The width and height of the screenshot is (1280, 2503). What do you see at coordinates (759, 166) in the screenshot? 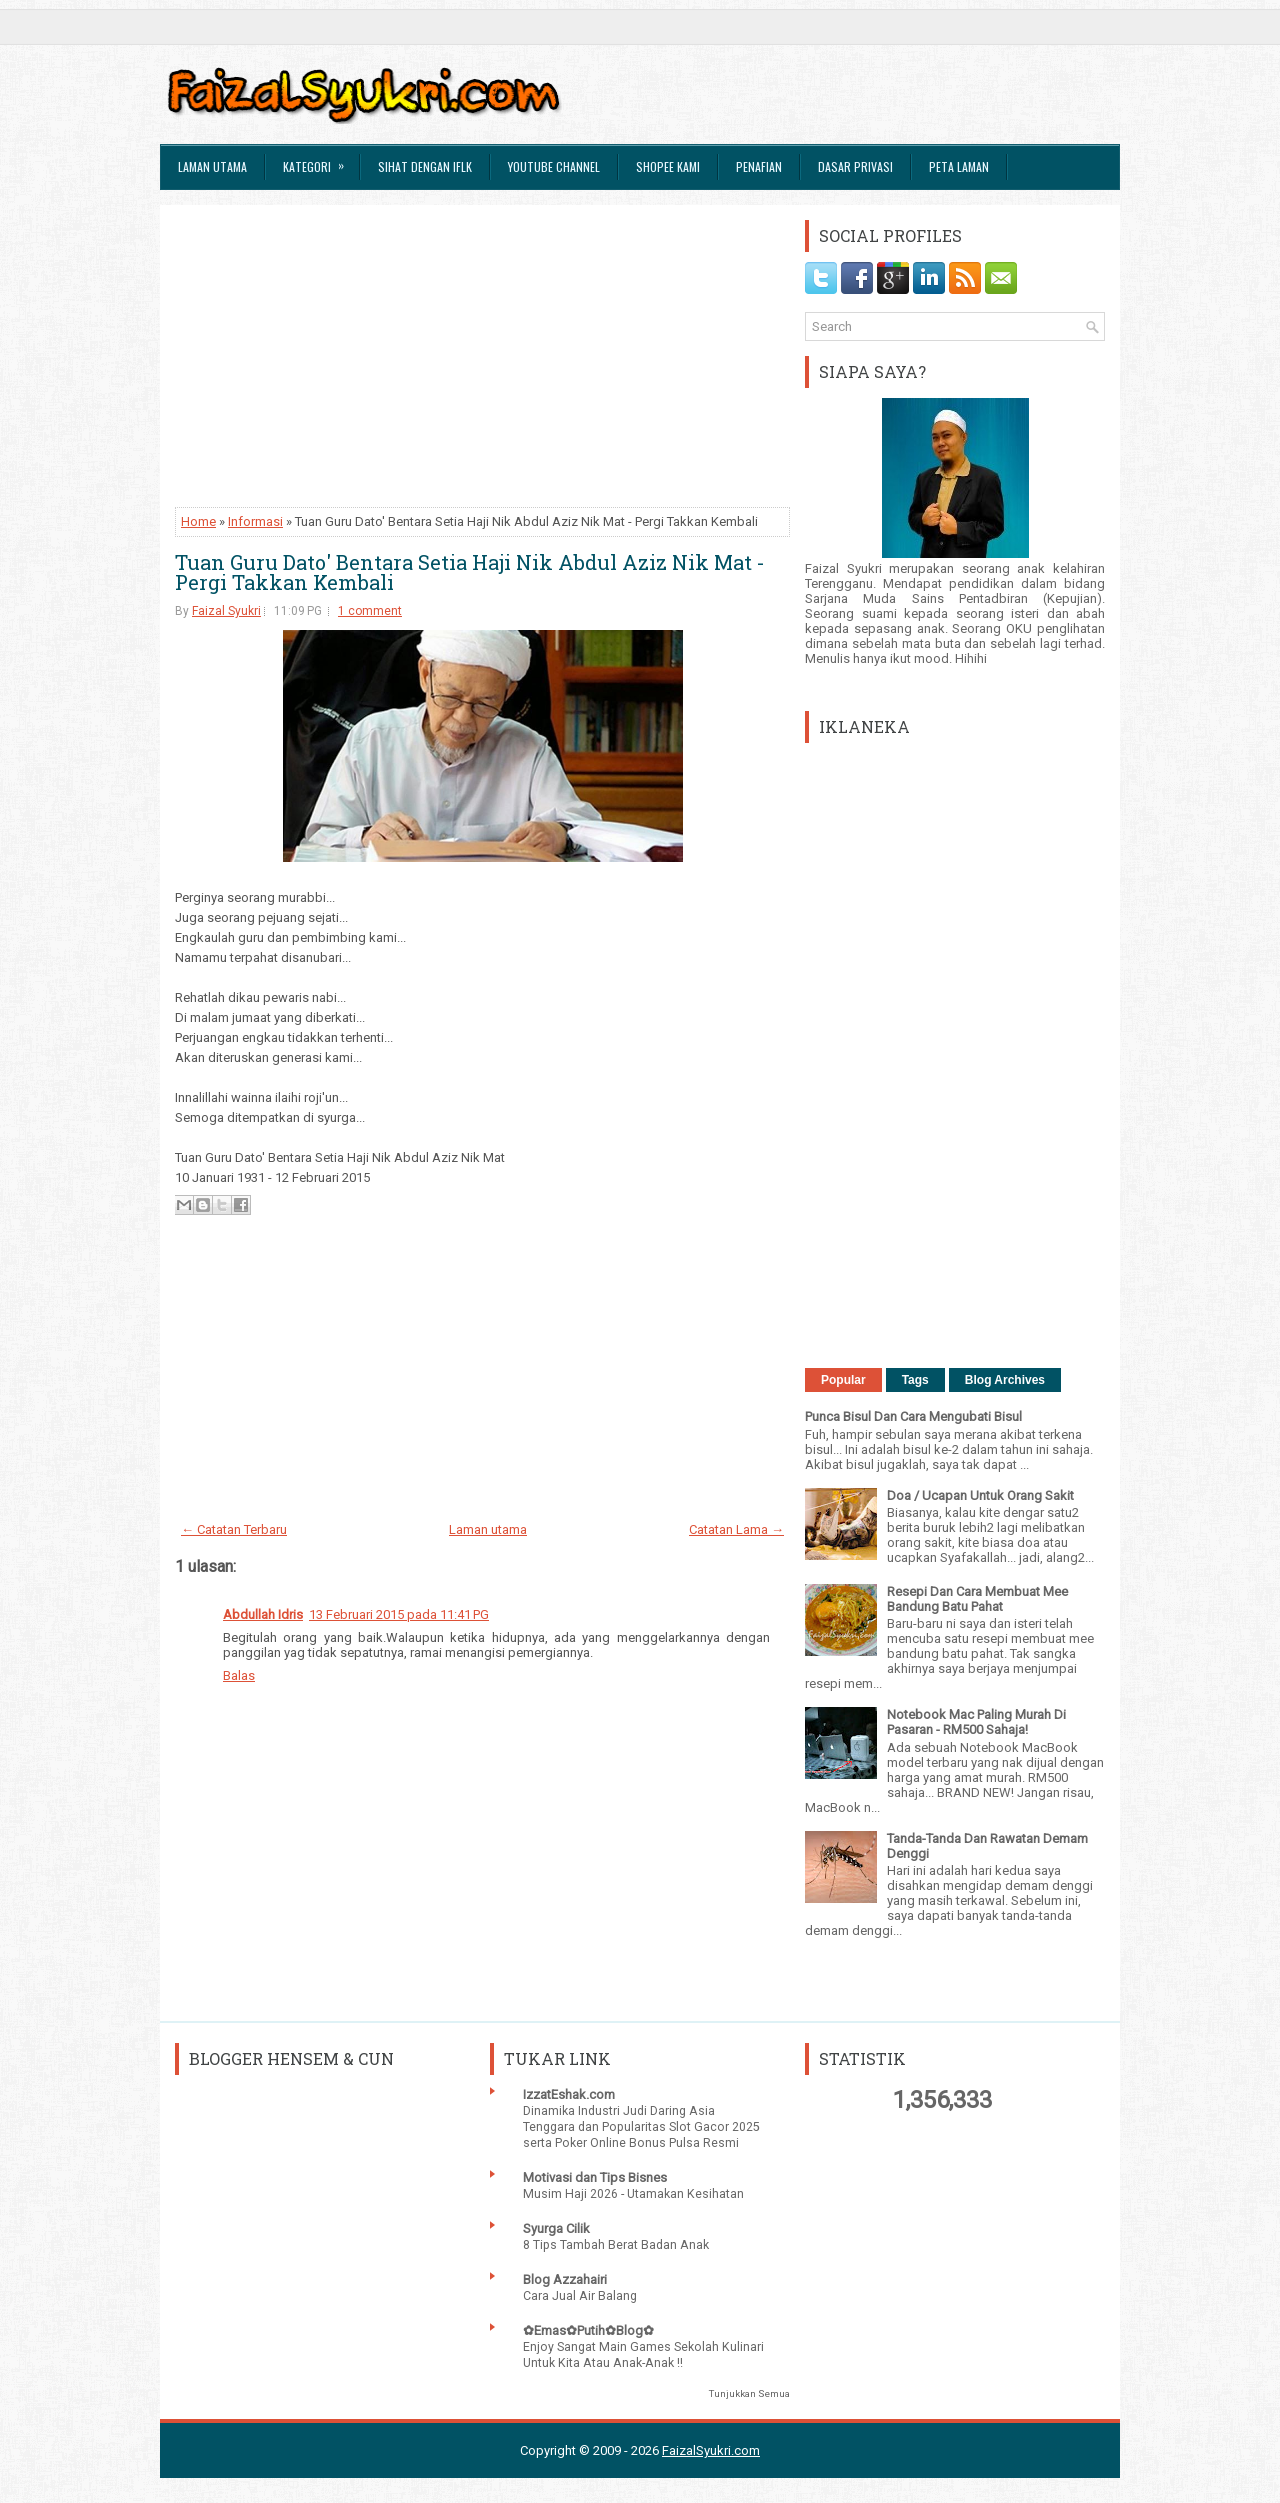
I see `Penafian` at bounding box center [759, 166].